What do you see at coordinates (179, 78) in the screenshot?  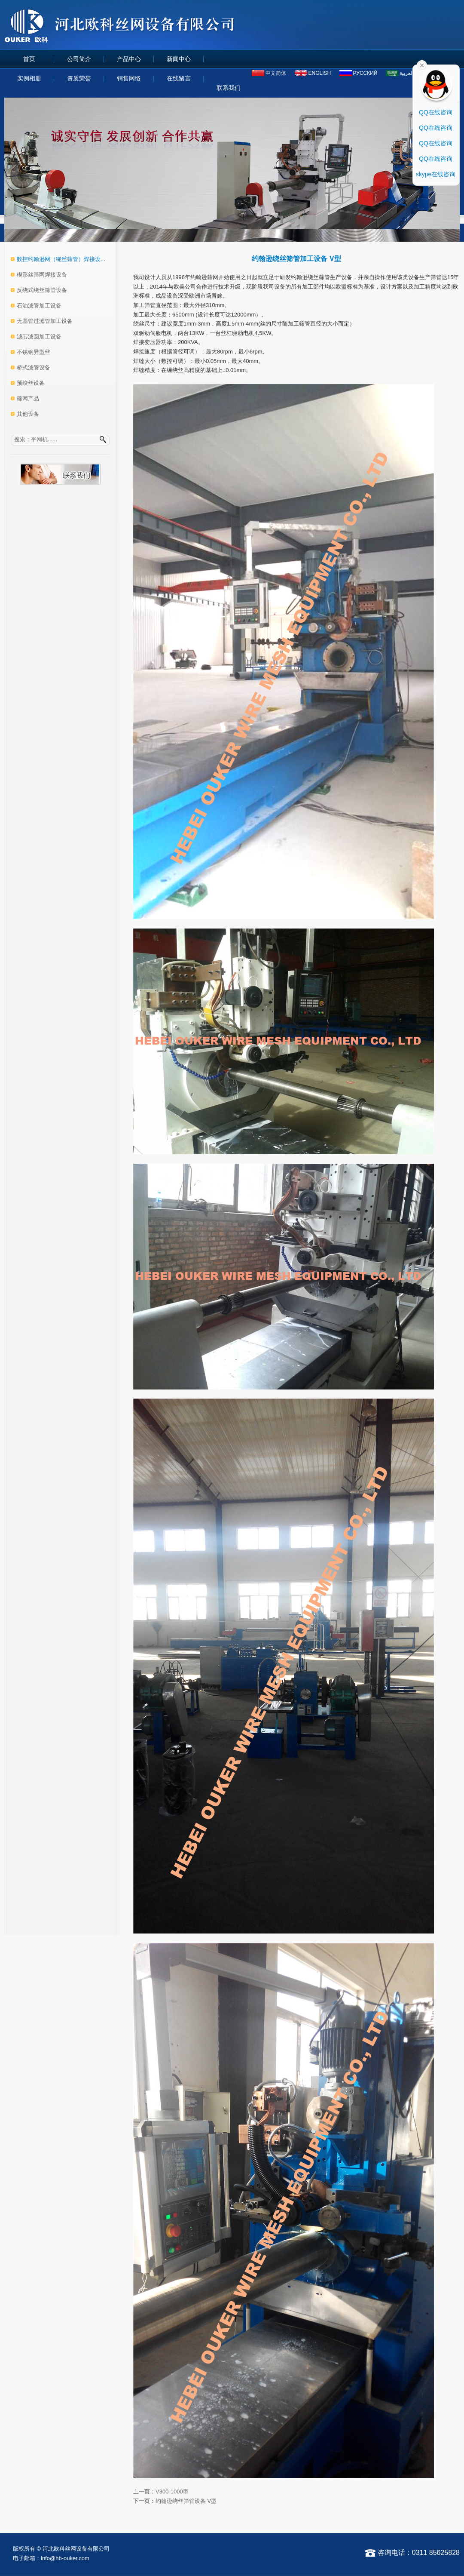 I see `在线留言` at bounding box center [179, 78].